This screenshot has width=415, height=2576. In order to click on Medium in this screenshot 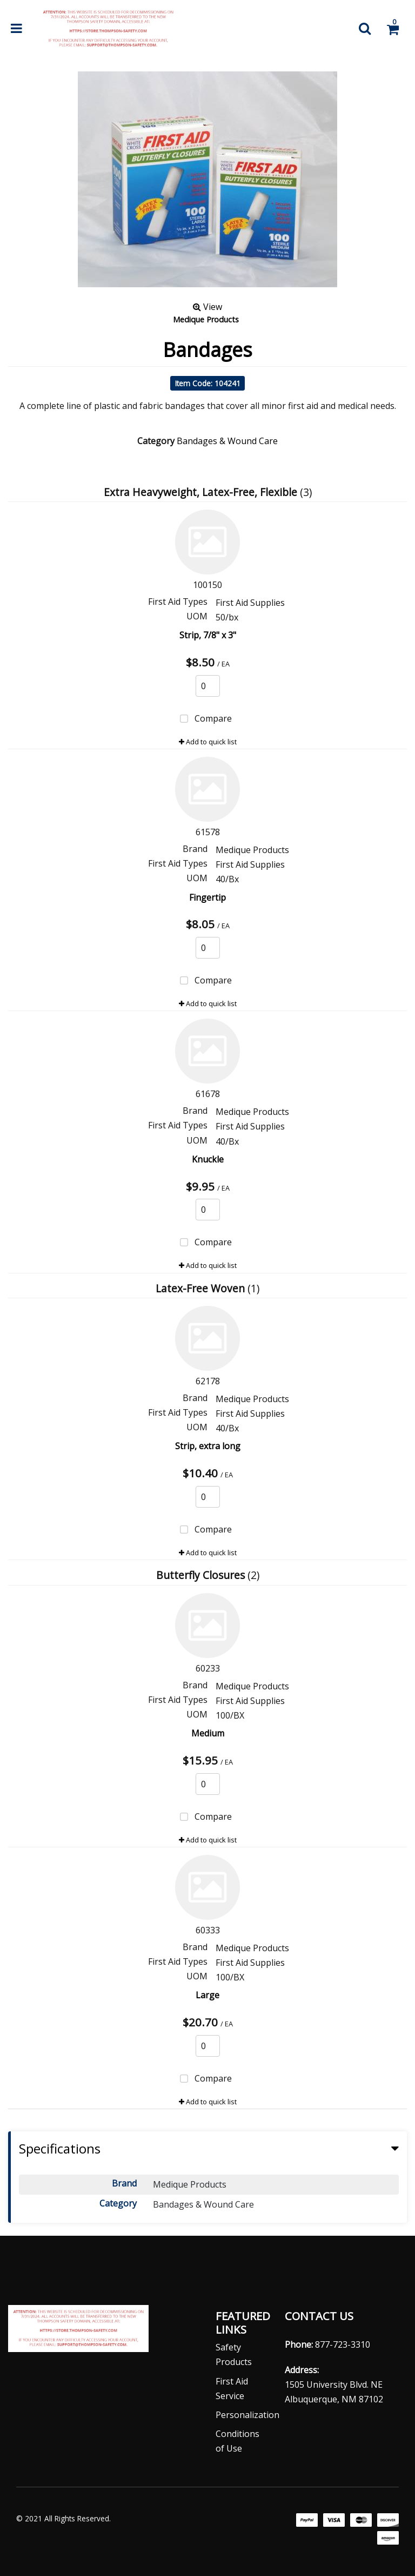, I will do `click(207, 1733)`.